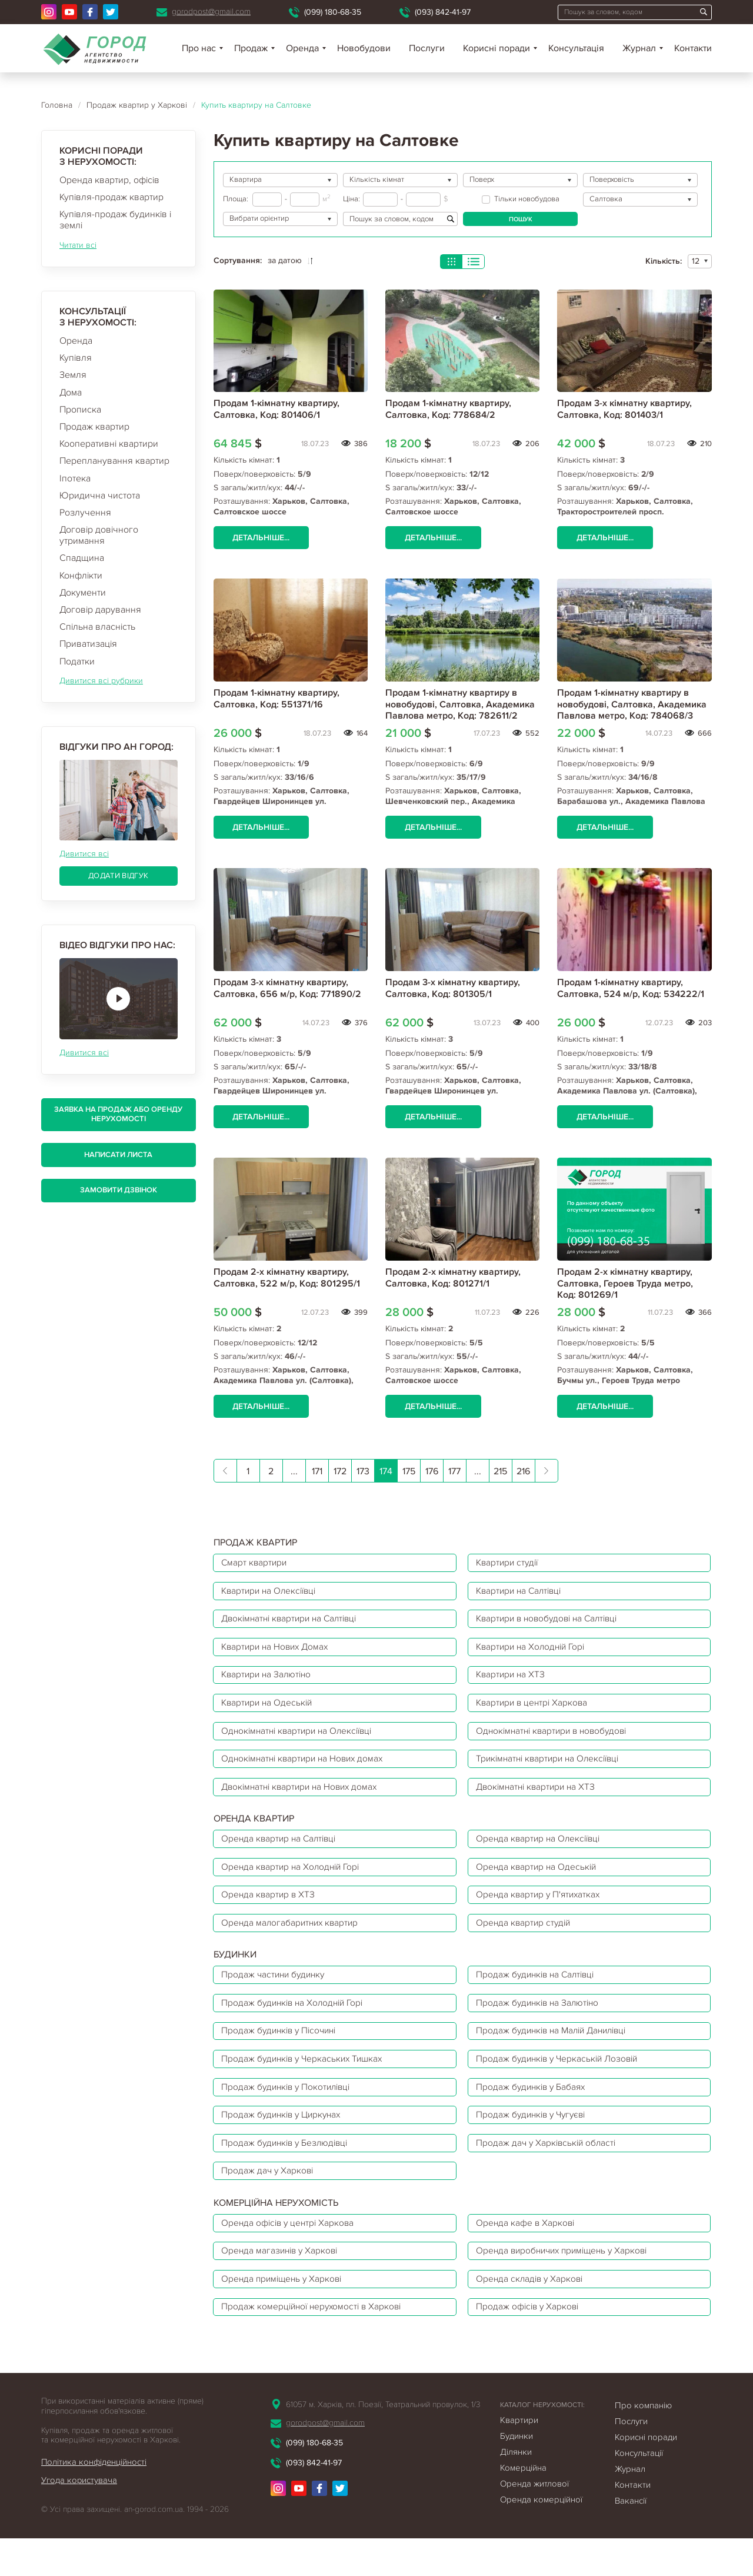 This screenshot has width=753, height=2576. What do you see at coordinates (460, 704) in the screenshot?
I see `Продам 1-кімнатну квартиру в новобудові, Салтовка, Академика Павлова метро, Код: 782611/2` at bounding box center [460, 704].